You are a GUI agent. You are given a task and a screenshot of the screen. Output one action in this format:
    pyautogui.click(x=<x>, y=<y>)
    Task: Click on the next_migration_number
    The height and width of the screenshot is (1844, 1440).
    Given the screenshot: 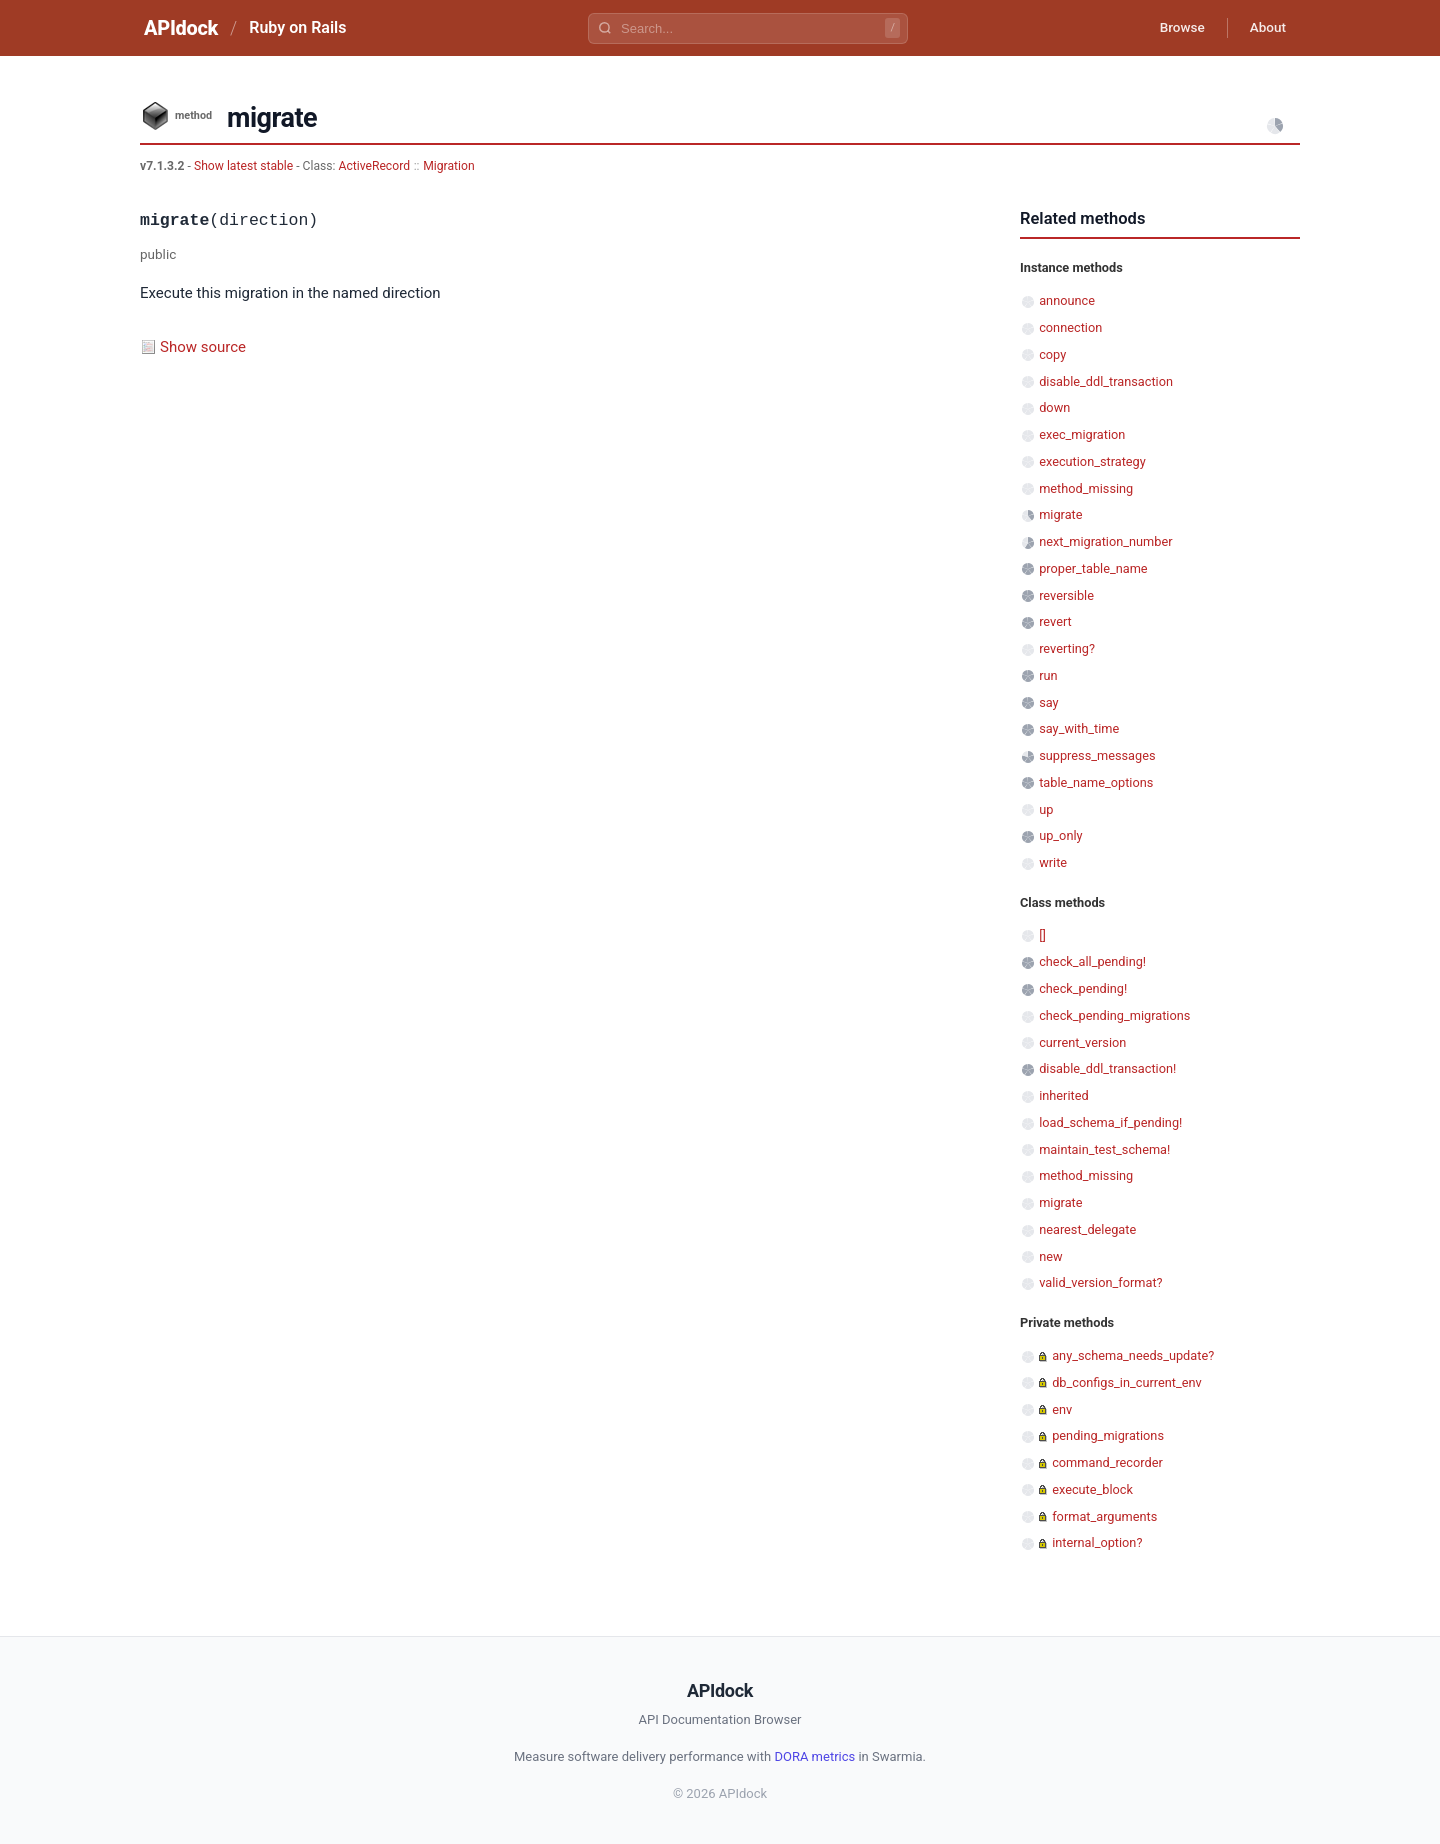 What is the action you would take?
    pyautogui.click(x=1105, y=541)
    